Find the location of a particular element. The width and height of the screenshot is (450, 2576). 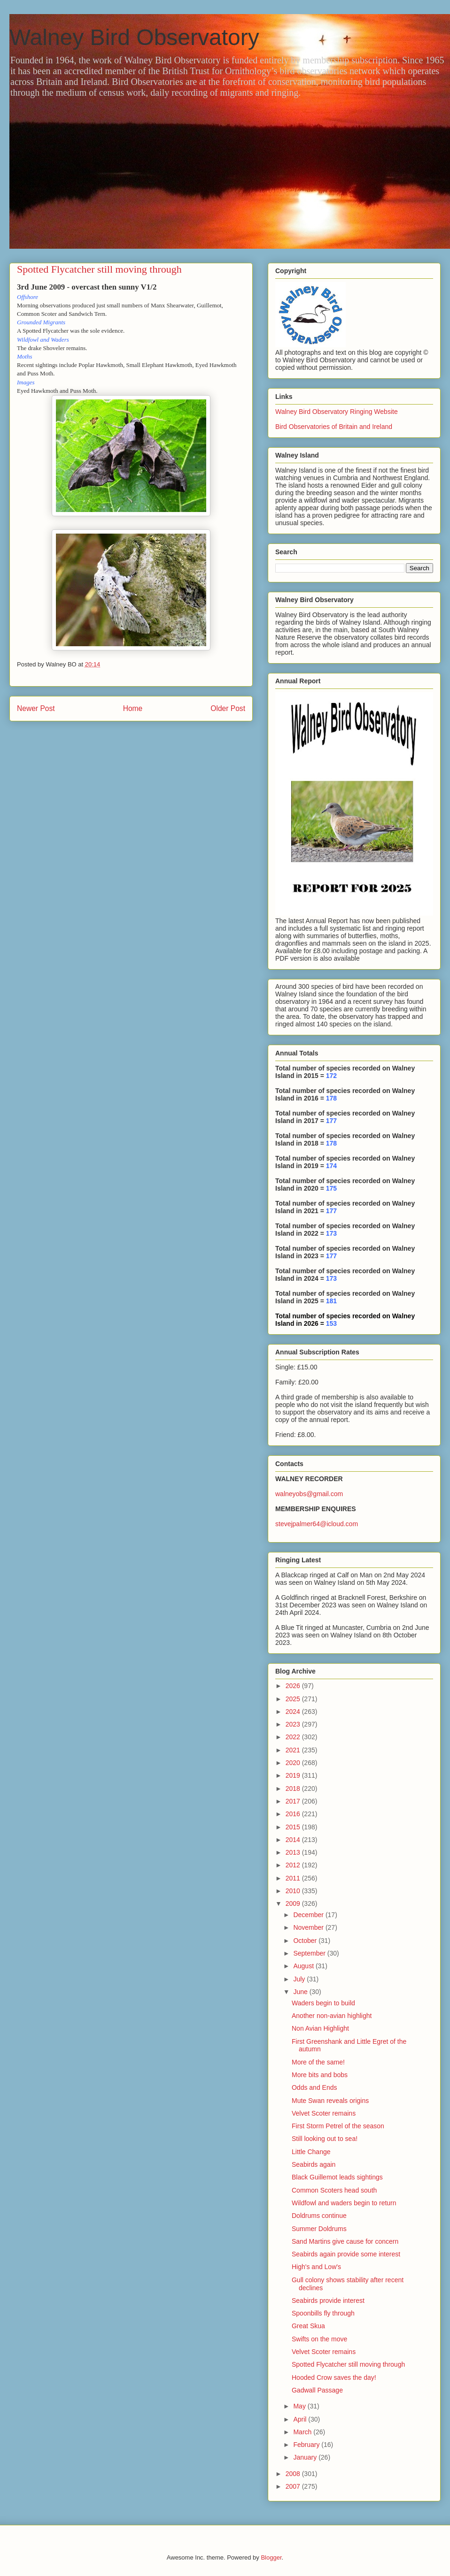

Hooded Crow saves the day! is located at coordinates (334, 2377).